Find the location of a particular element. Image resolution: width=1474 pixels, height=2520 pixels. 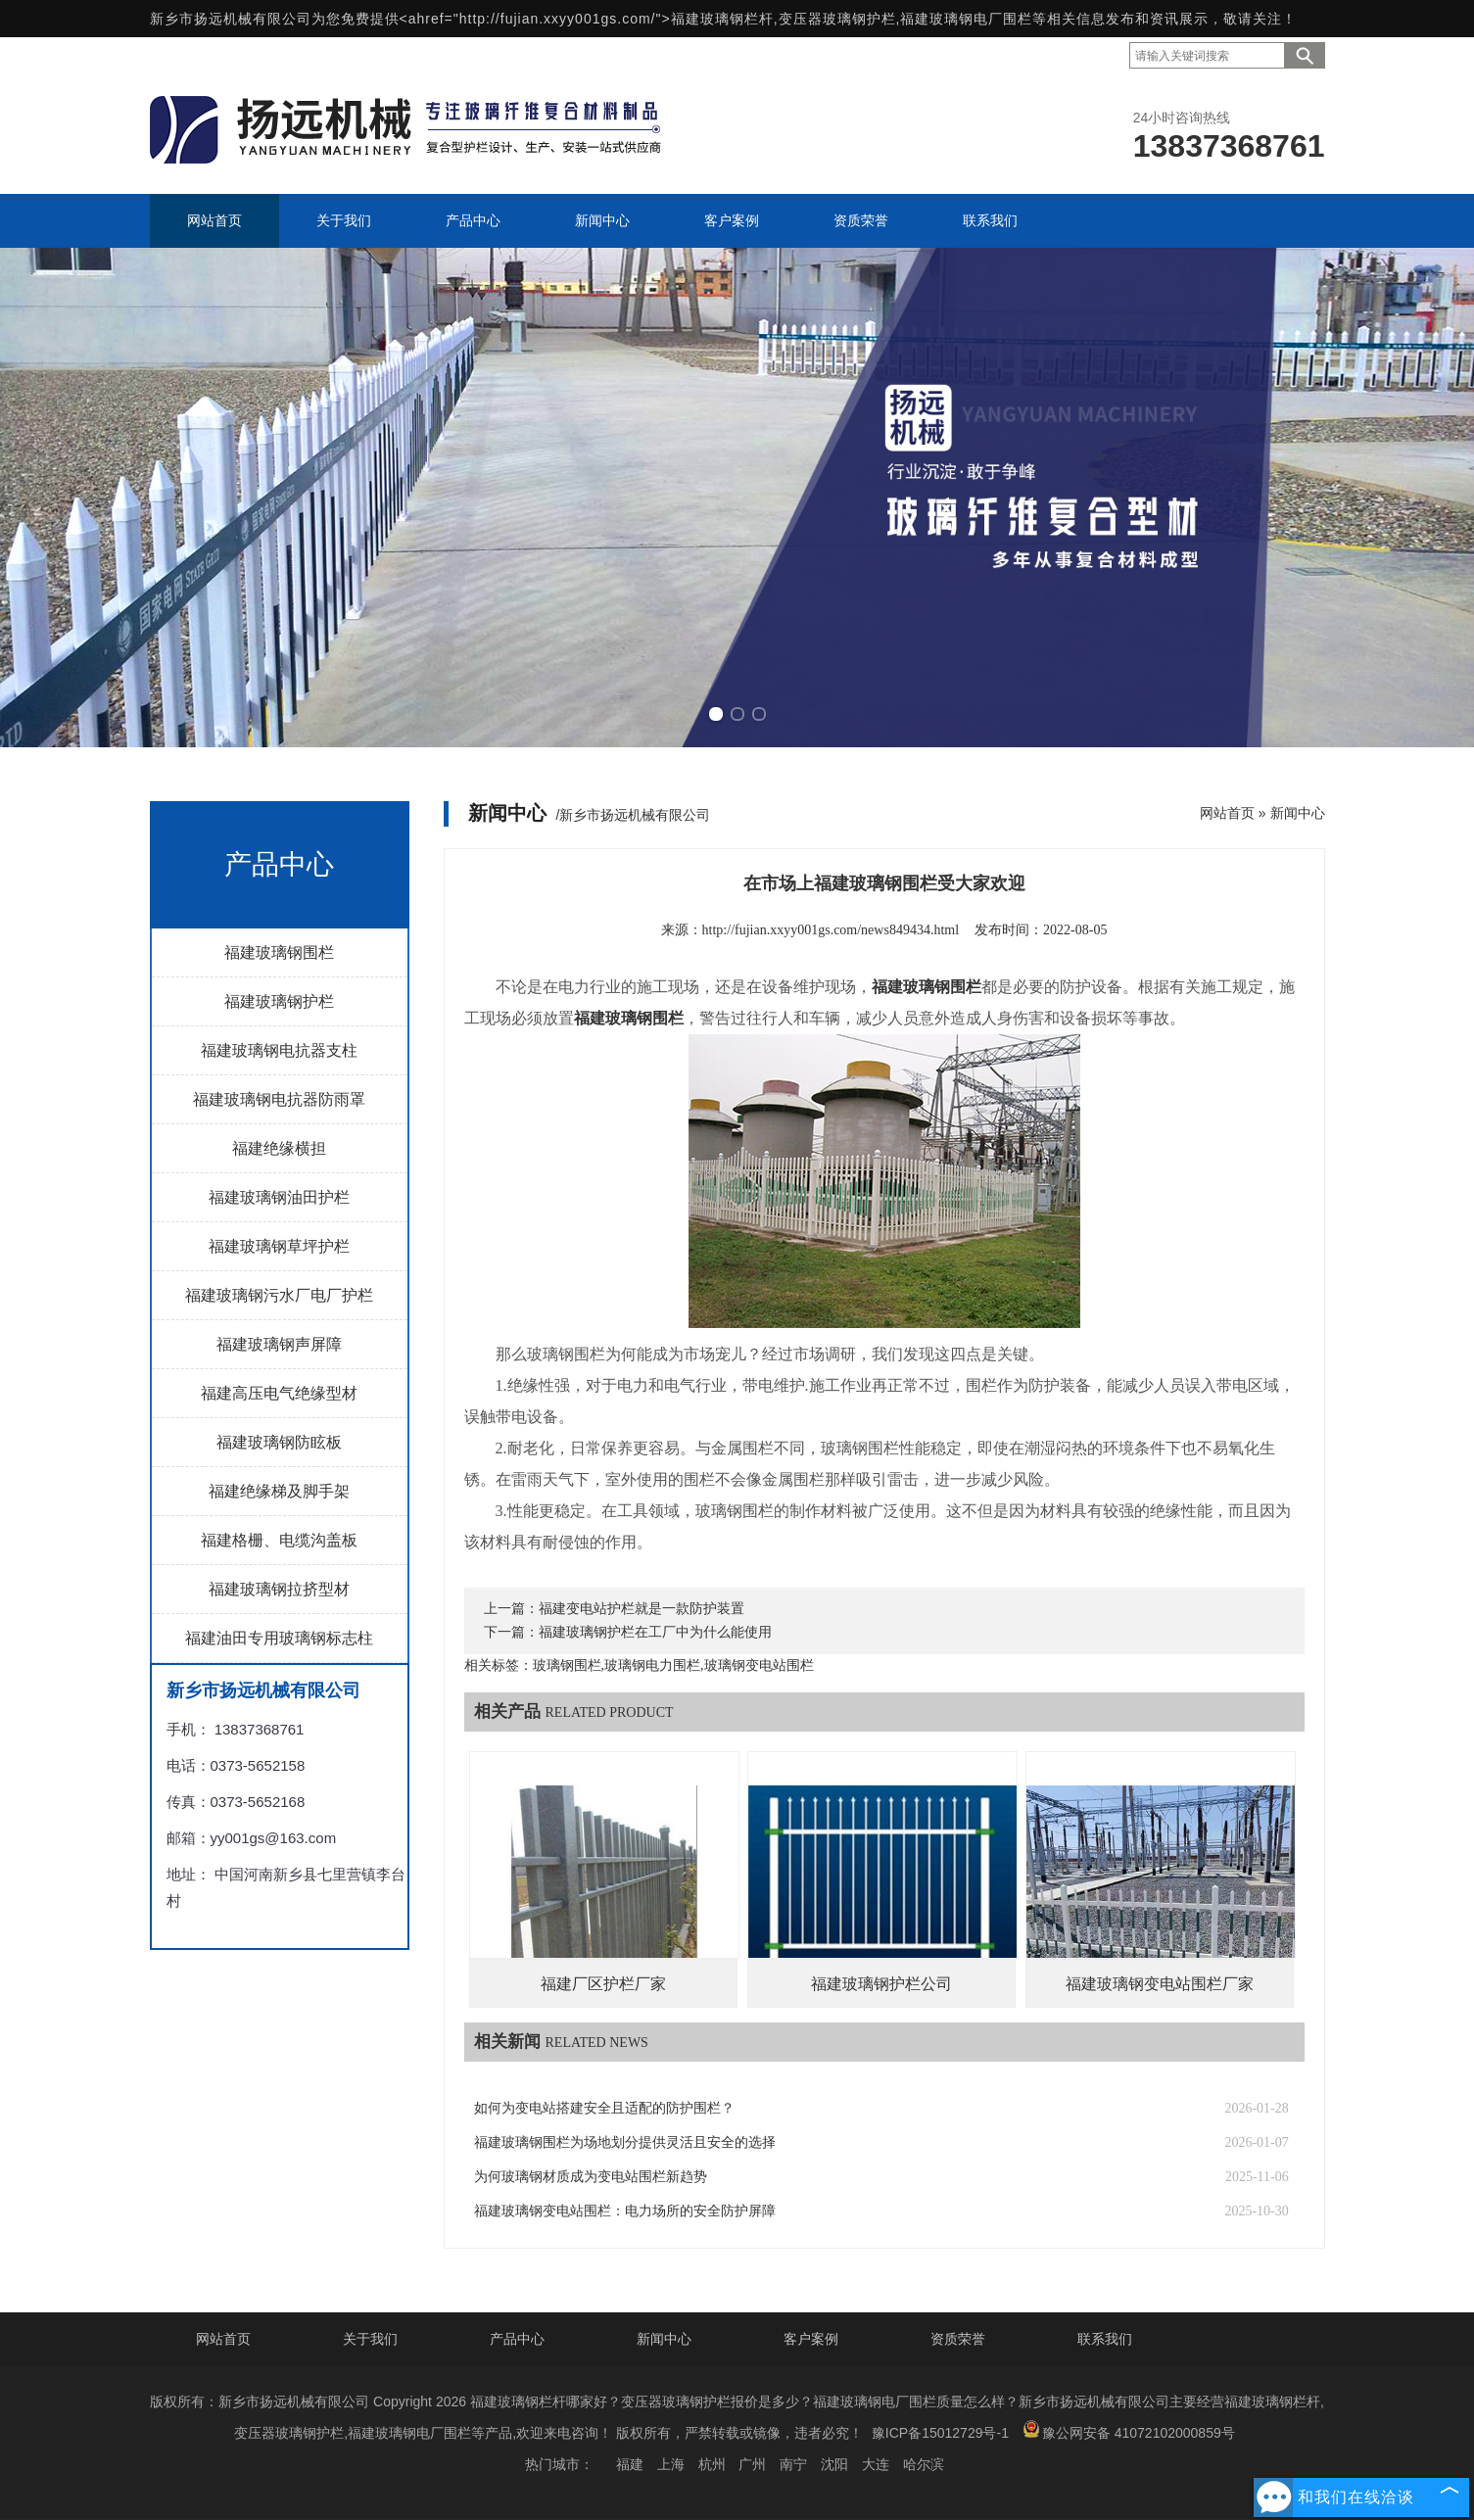

关于我们 is located at coordinates (370, 2339).